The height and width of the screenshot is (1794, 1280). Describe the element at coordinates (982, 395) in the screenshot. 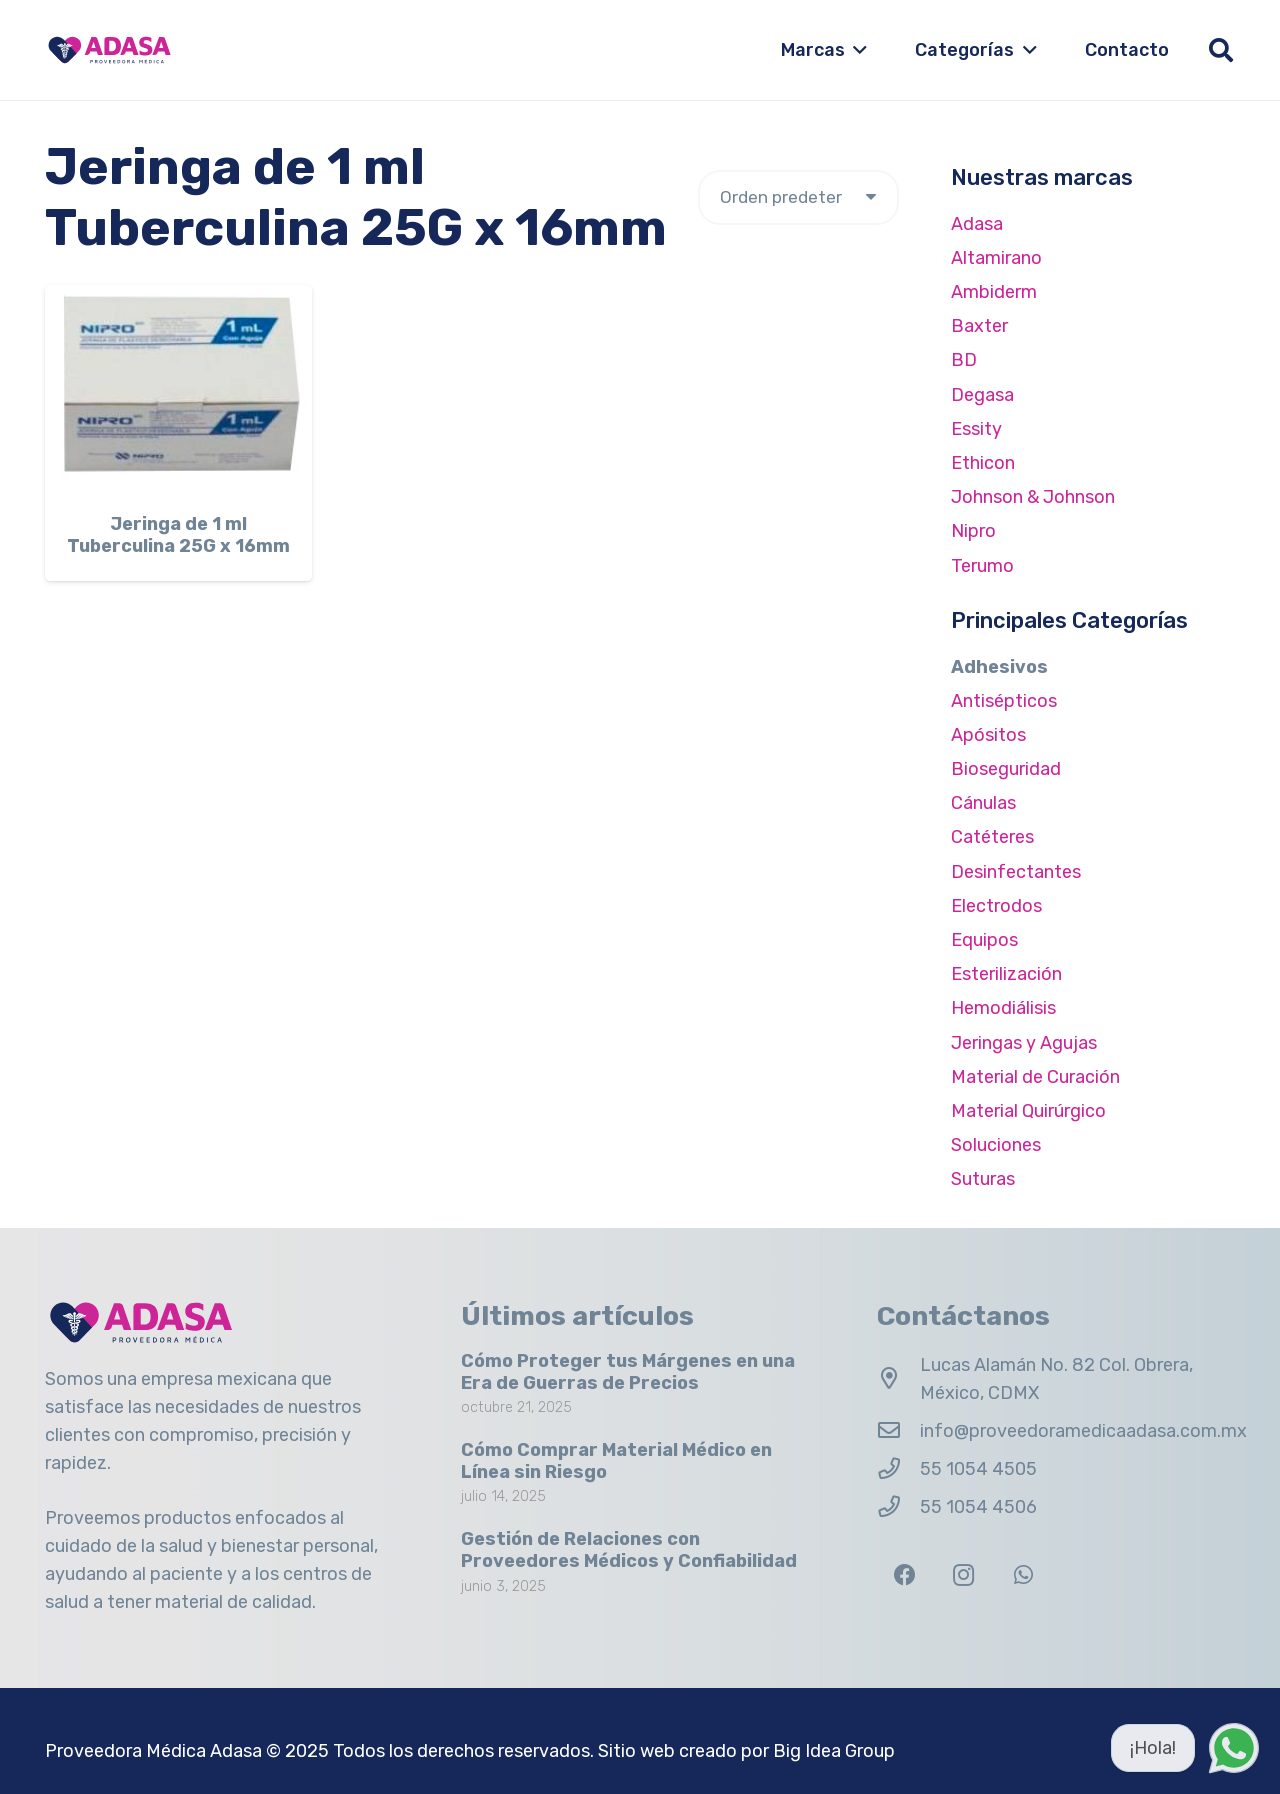

I see `Degasa` at that location.